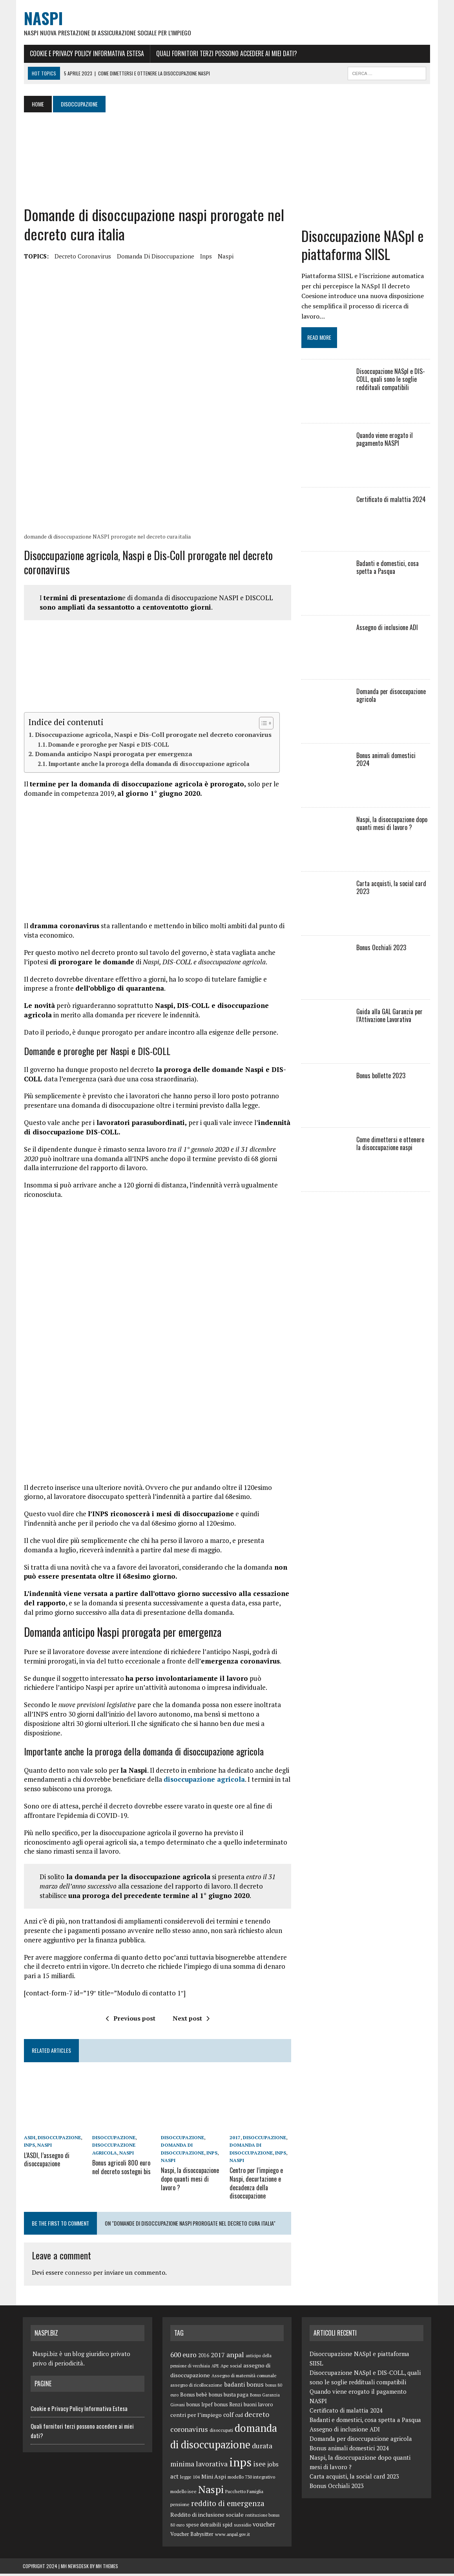 The width and height of the screenshot is (454, 2576). What do you see at coordinates (190, 2479) in the screenshot?
I see `legge 104 [legge 104 (5 elementi)]` at bounding box center [190, 2479].